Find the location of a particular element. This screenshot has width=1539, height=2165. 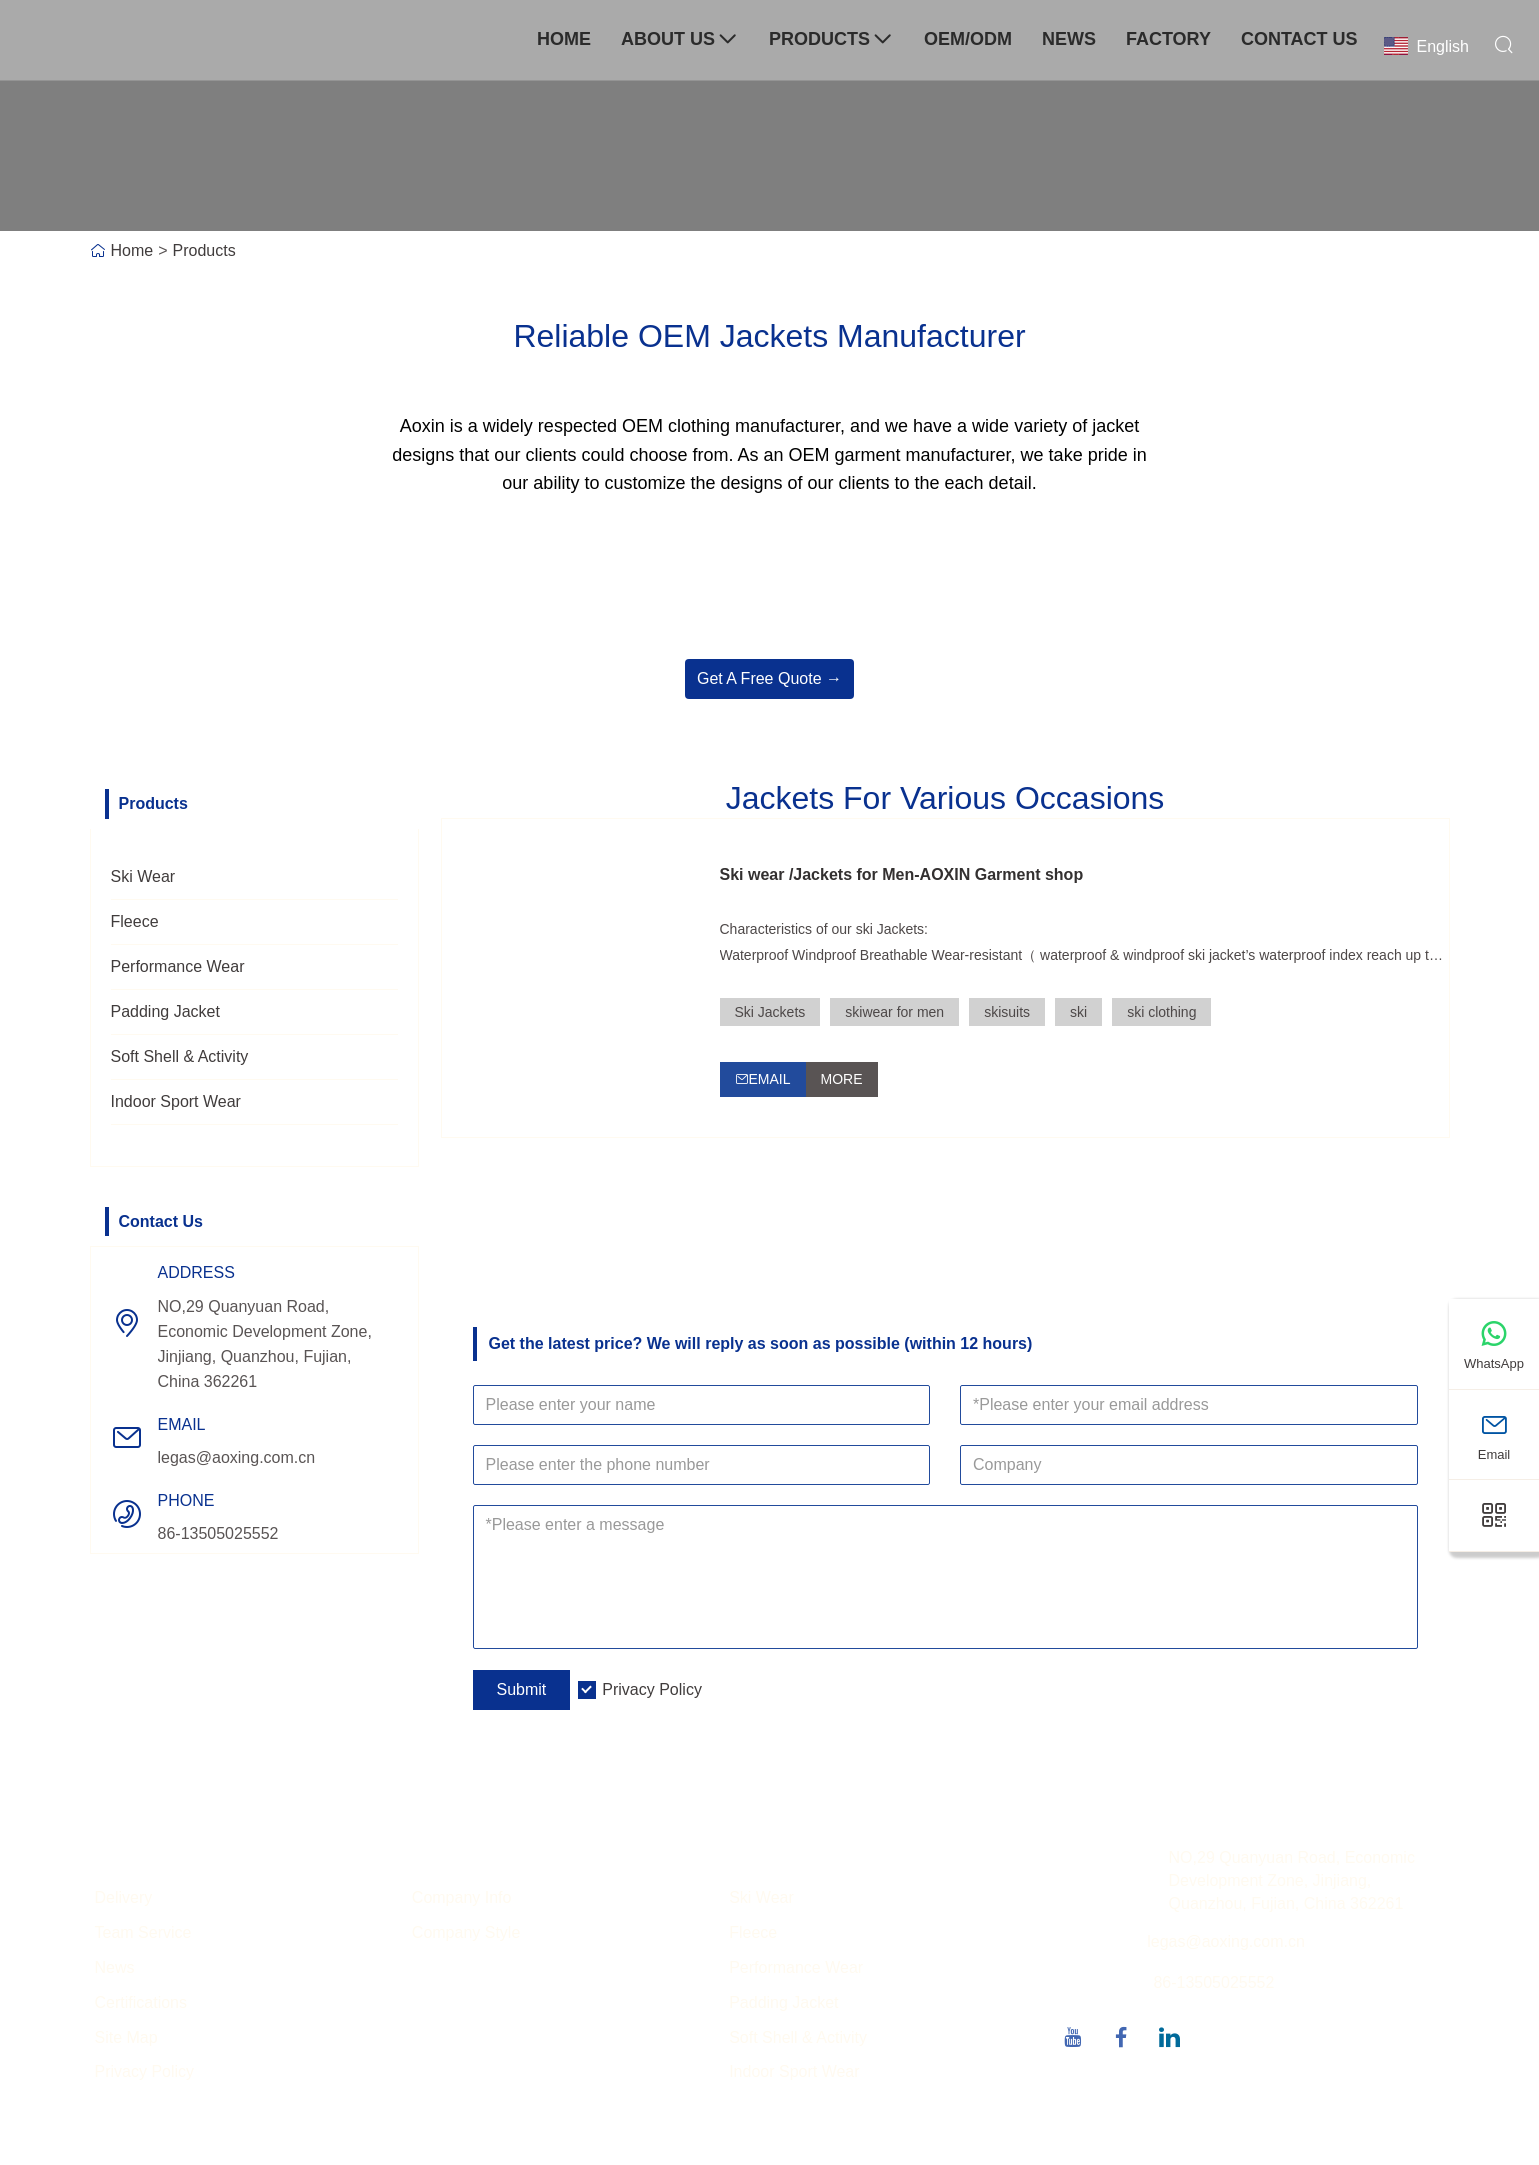

86-13505025552 is located at coordinates (218, 1533).